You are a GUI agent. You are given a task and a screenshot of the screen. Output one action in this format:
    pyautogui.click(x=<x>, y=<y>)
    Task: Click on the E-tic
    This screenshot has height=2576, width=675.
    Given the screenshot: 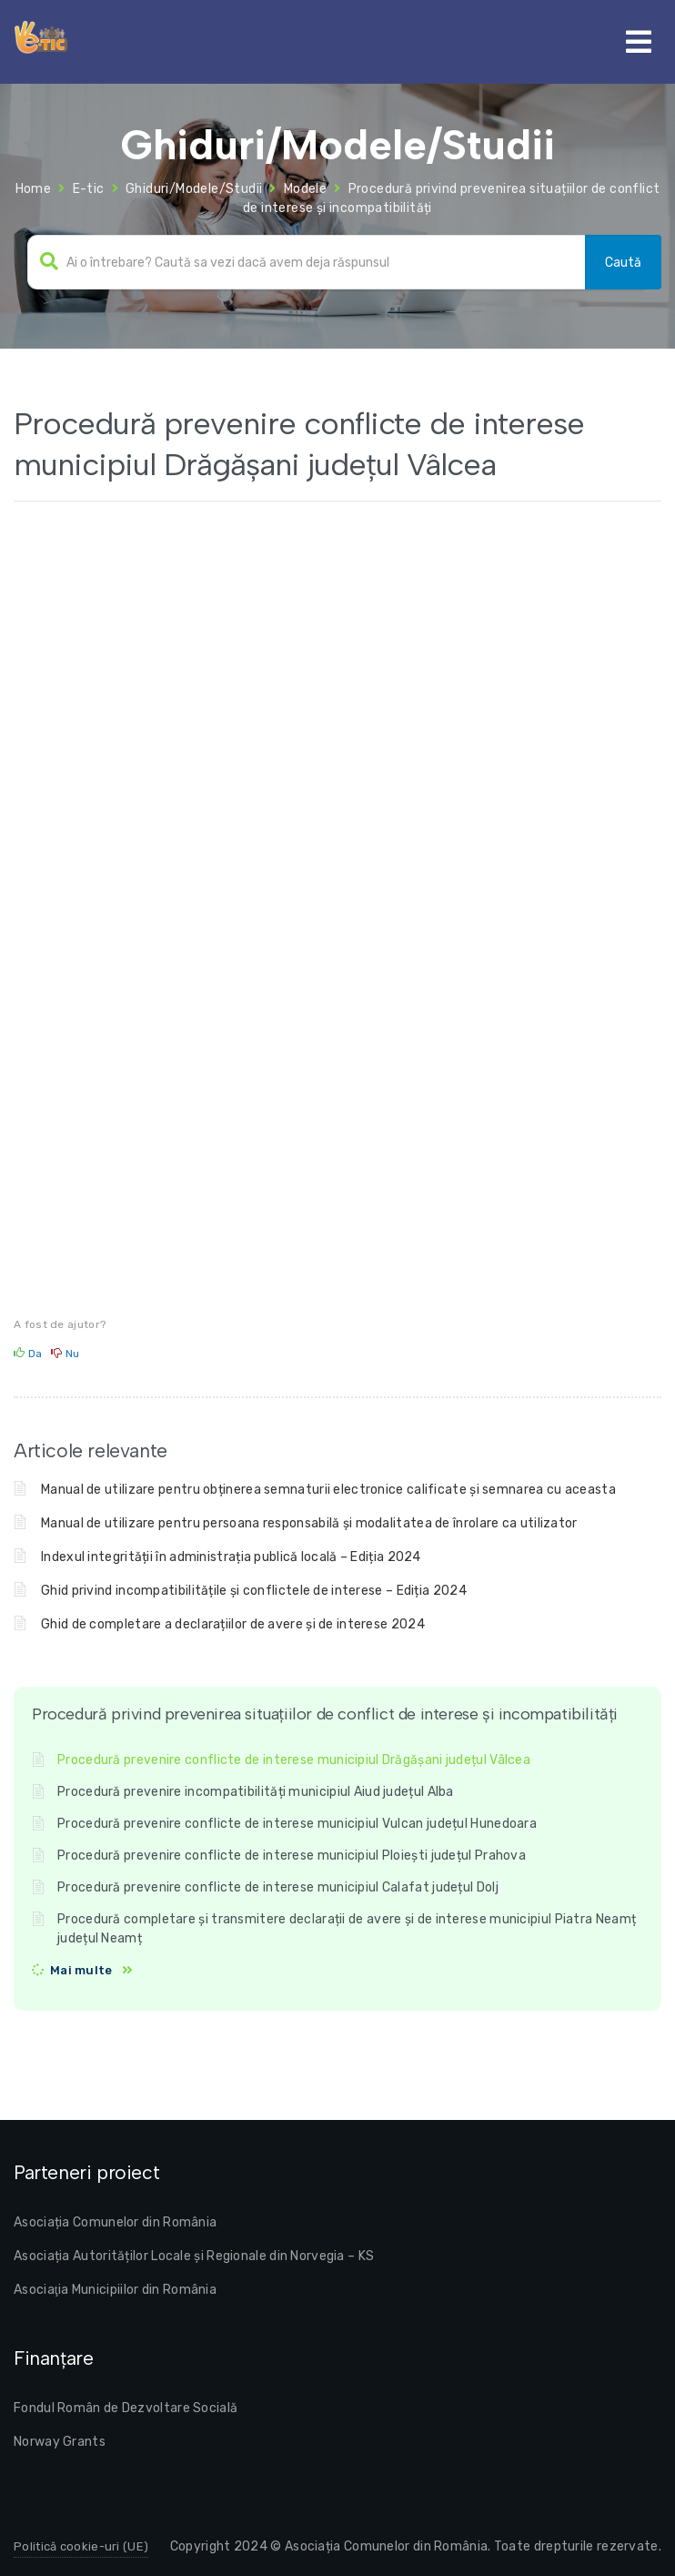 What is the action you would take?
    pyautogui.click(x=89, y=189)
    